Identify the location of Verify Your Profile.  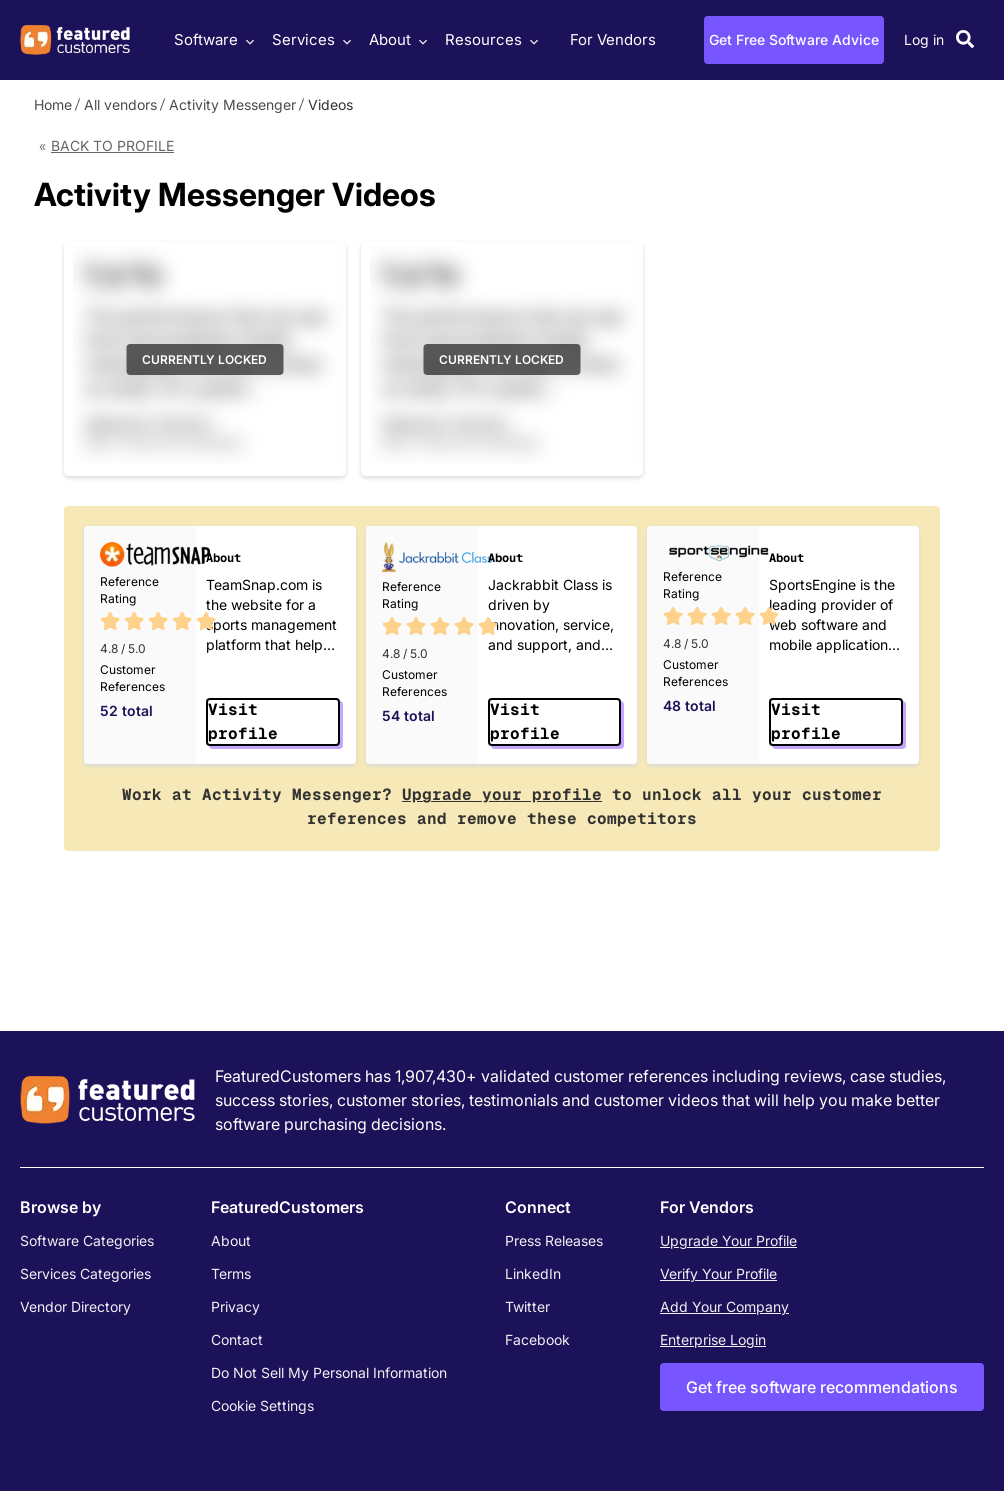
(718, 1273).